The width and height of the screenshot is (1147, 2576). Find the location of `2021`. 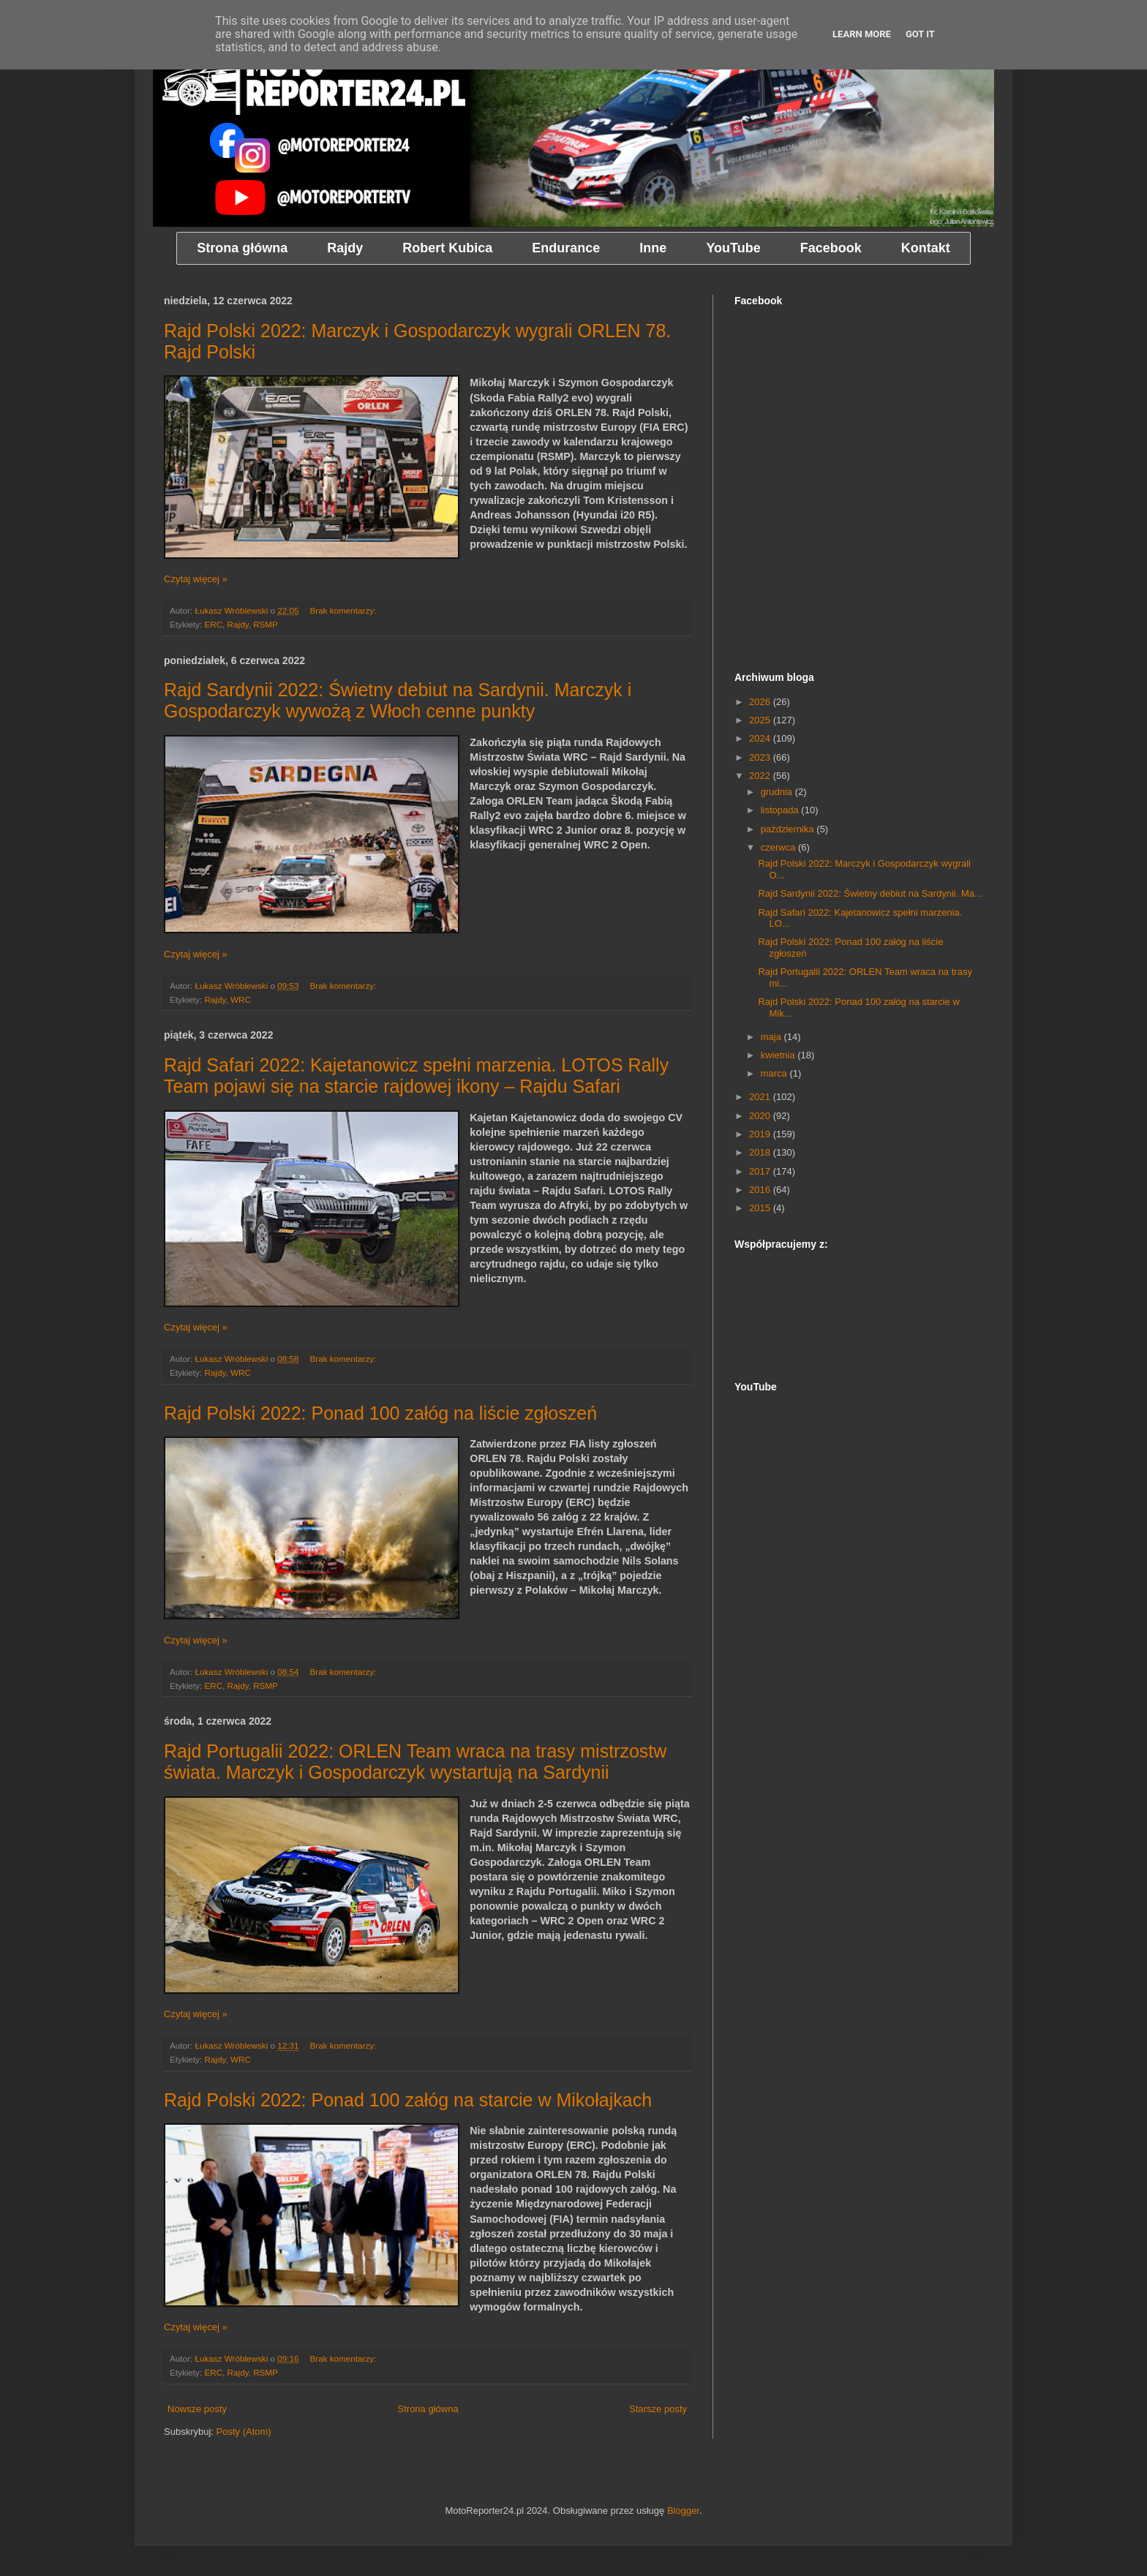

2021 is located at coordinates (761, 1096).